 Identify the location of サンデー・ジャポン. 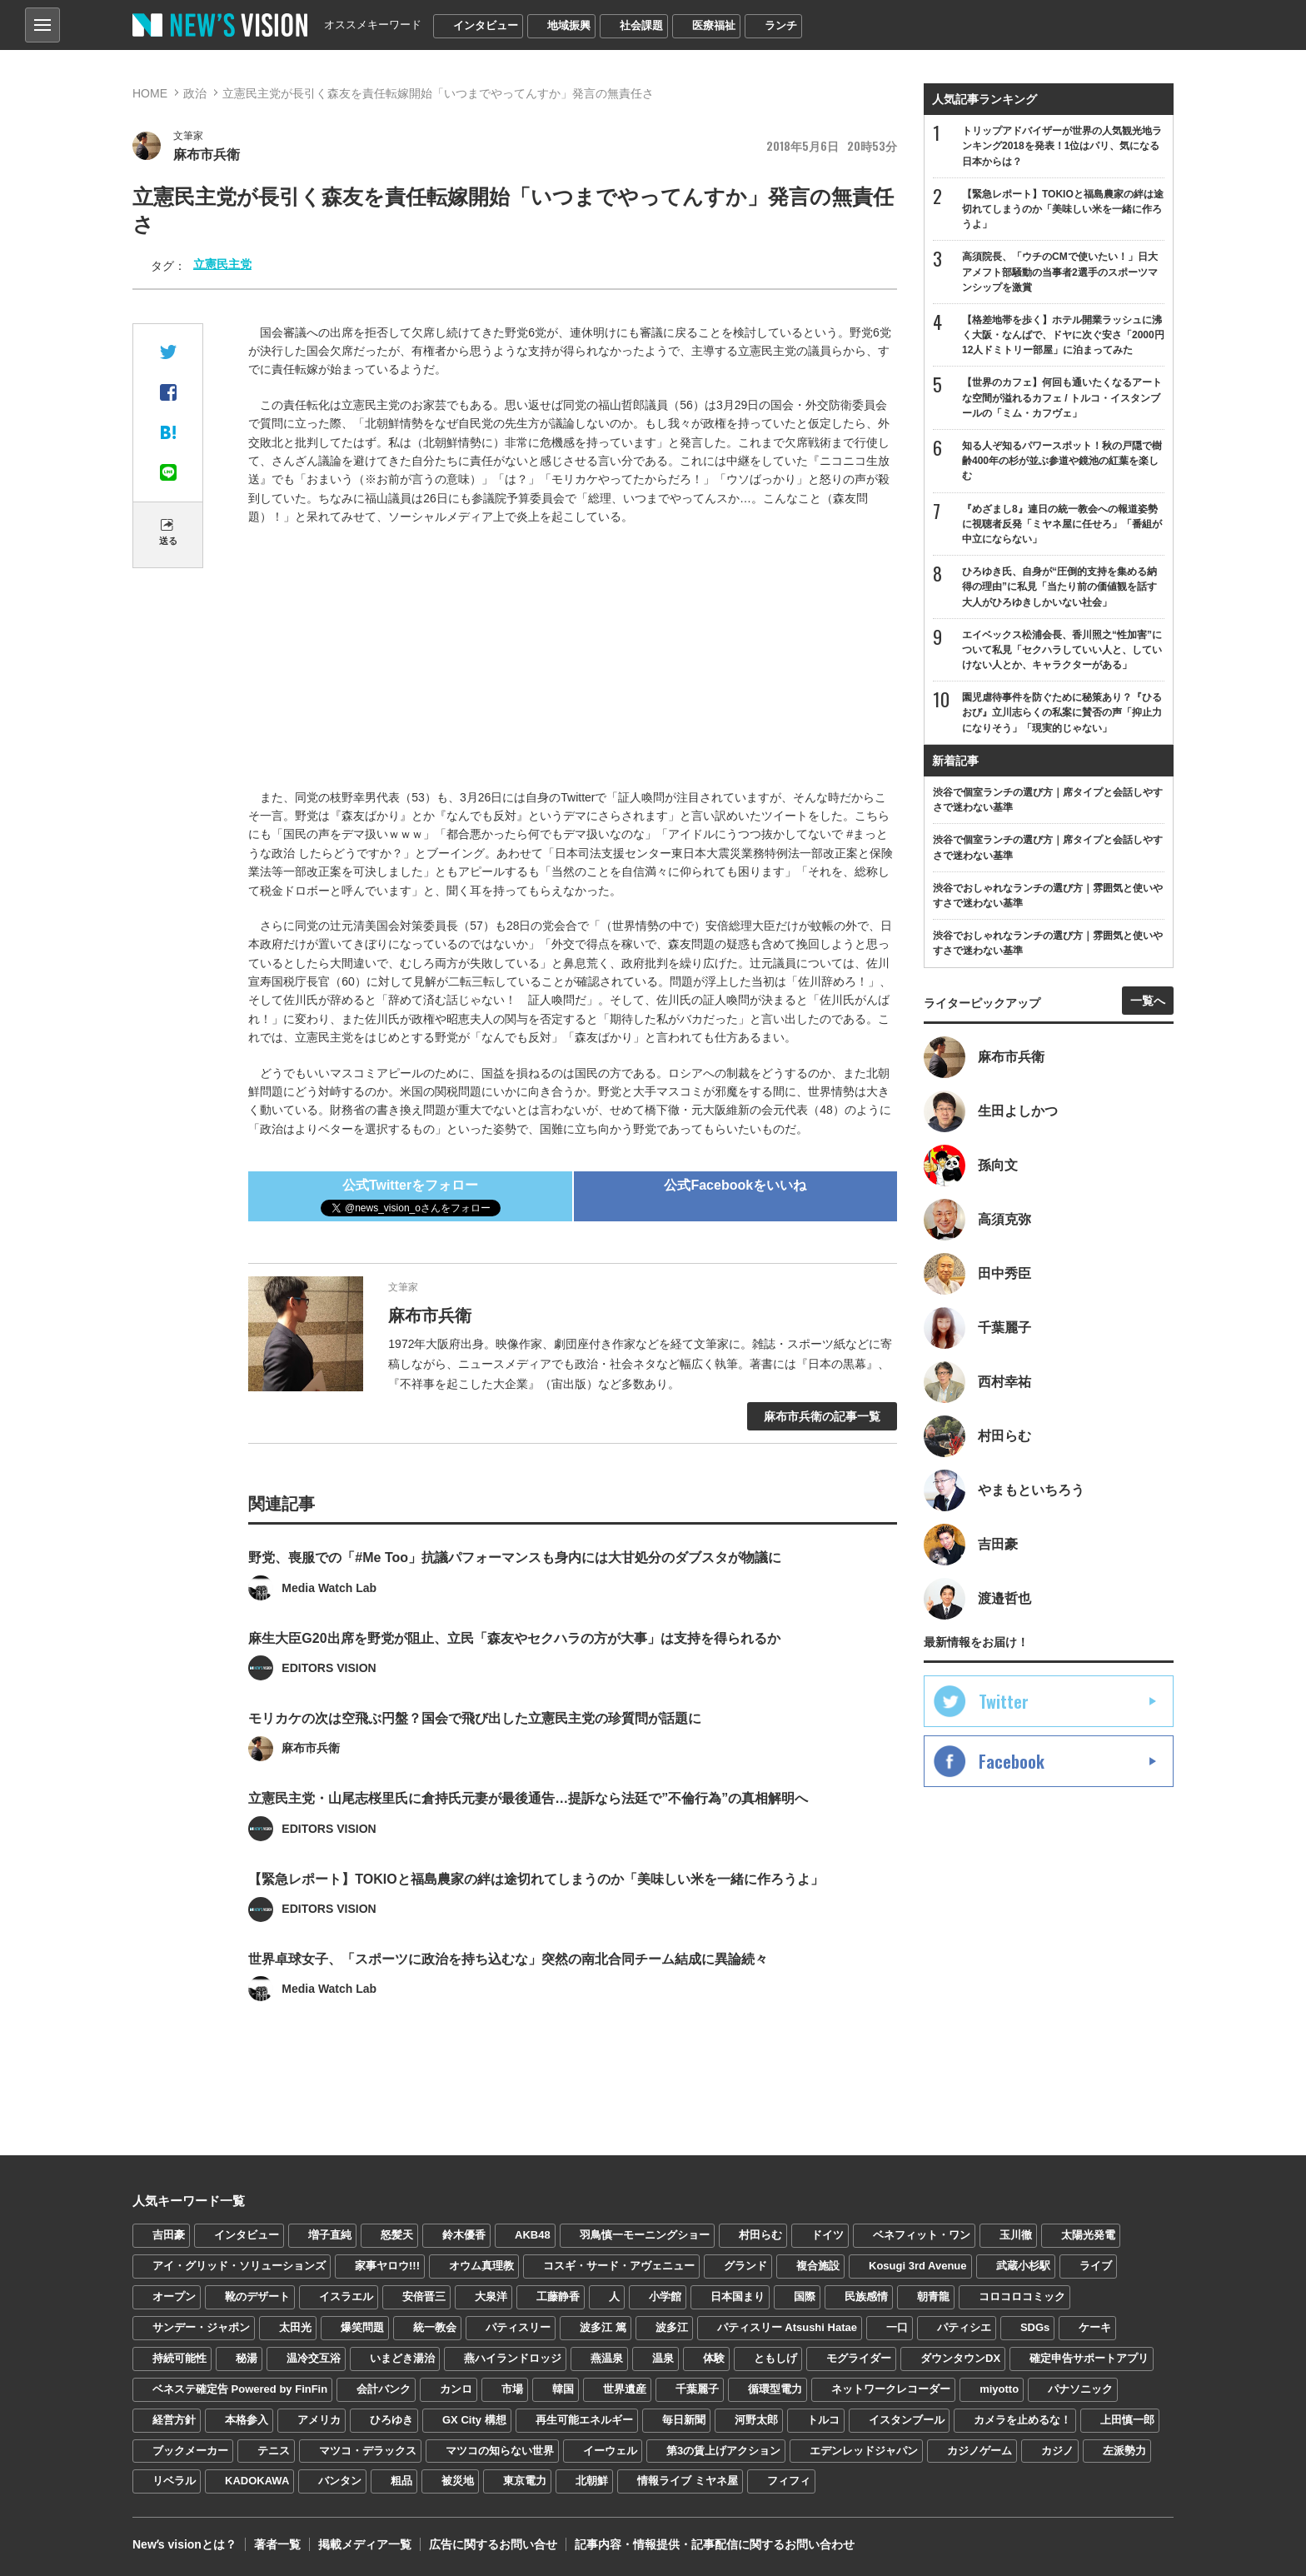
(201, 2325).